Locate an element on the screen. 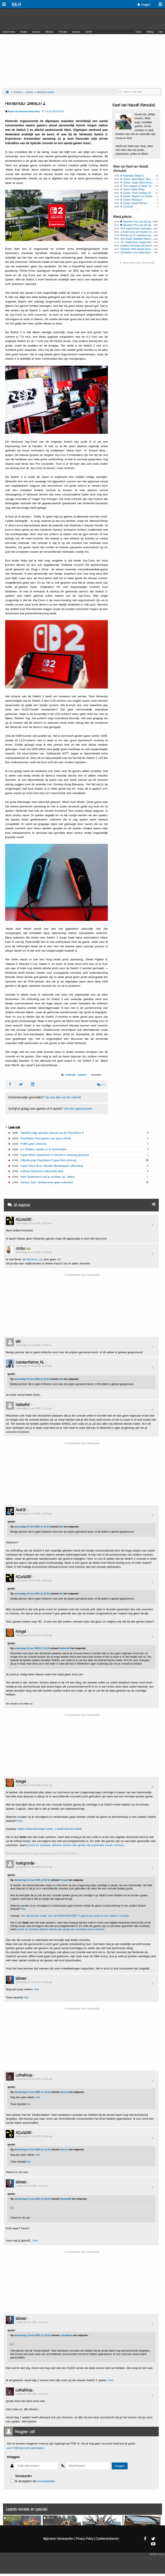  https://www.theverge.com/(...)-trade-borrow-resell is located at coordinates (49, 1828).